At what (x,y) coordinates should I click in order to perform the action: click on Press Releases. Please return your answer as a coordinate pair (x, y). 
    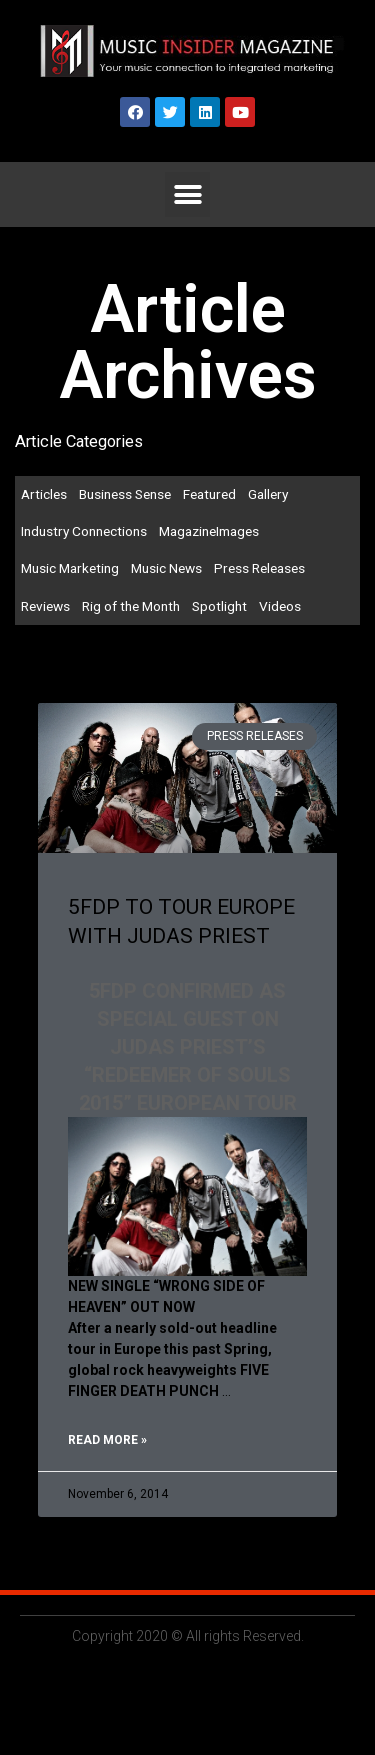
    Looking at the image, I should click on (259, 568).